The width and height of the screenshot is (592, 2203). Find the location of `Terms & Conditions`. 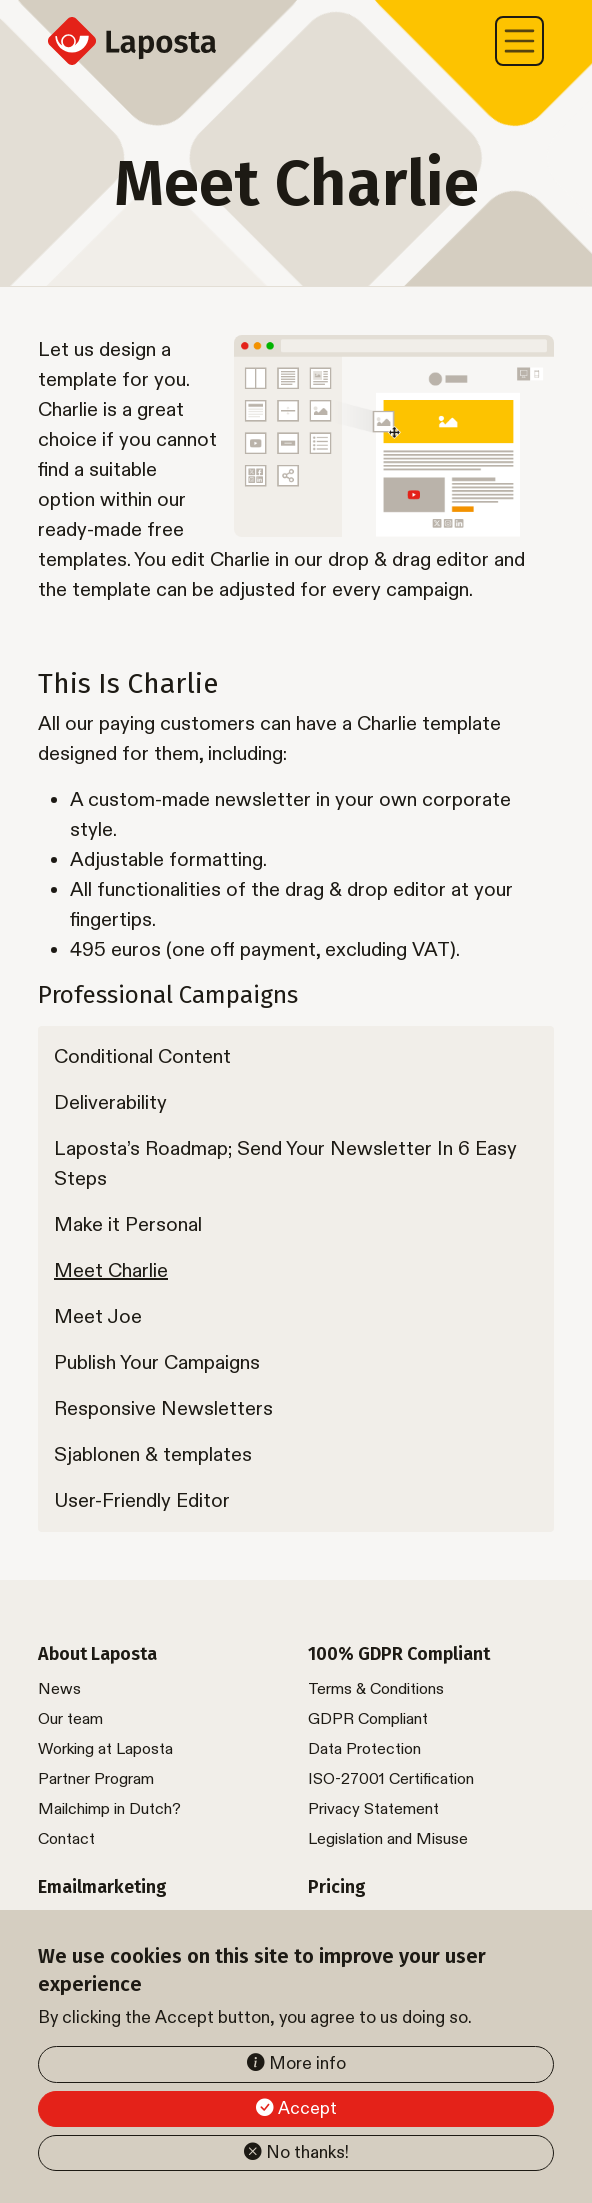

Terms & Conditions is located at coordinates (376, 1689).